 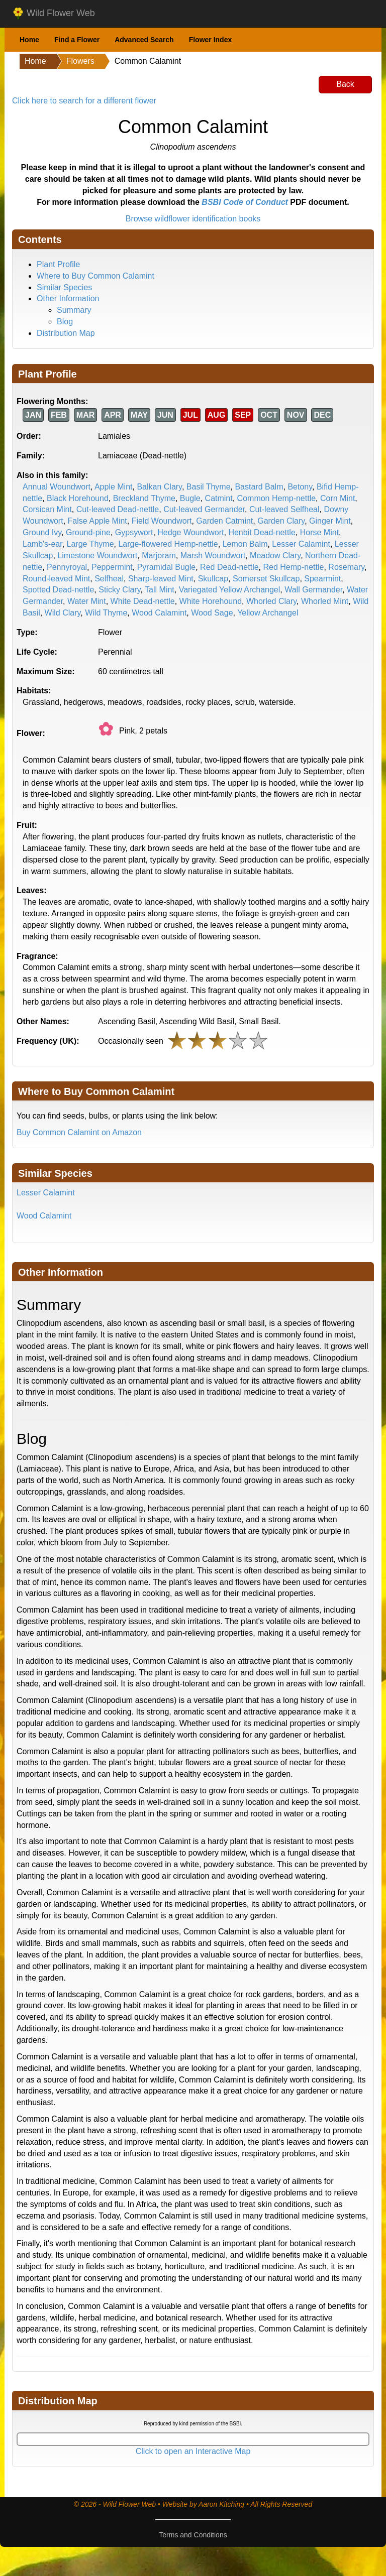 What do you see at coordinates (210, 601) in the screenshot?
I see `White Horehound` at bounding box center [210, 601].